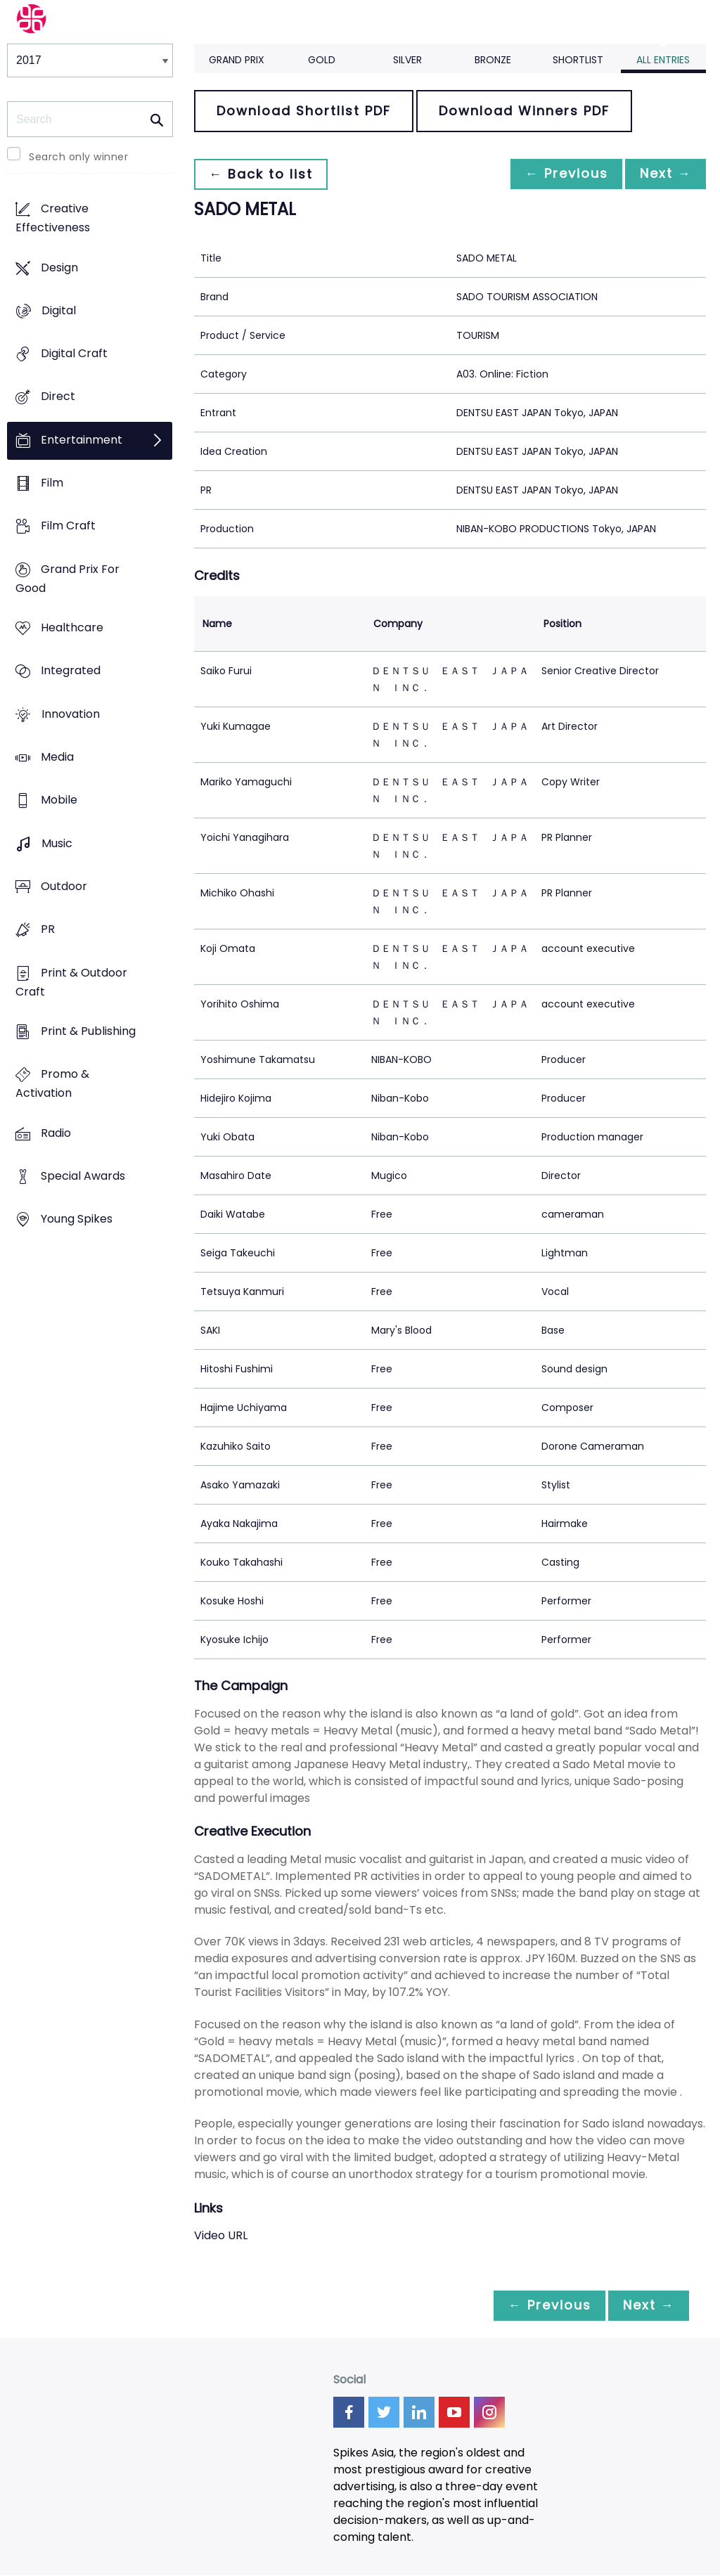 The width and height of the screenshot is (720, 2576). I want to click on Download Winners PDF, so click(524, 111).